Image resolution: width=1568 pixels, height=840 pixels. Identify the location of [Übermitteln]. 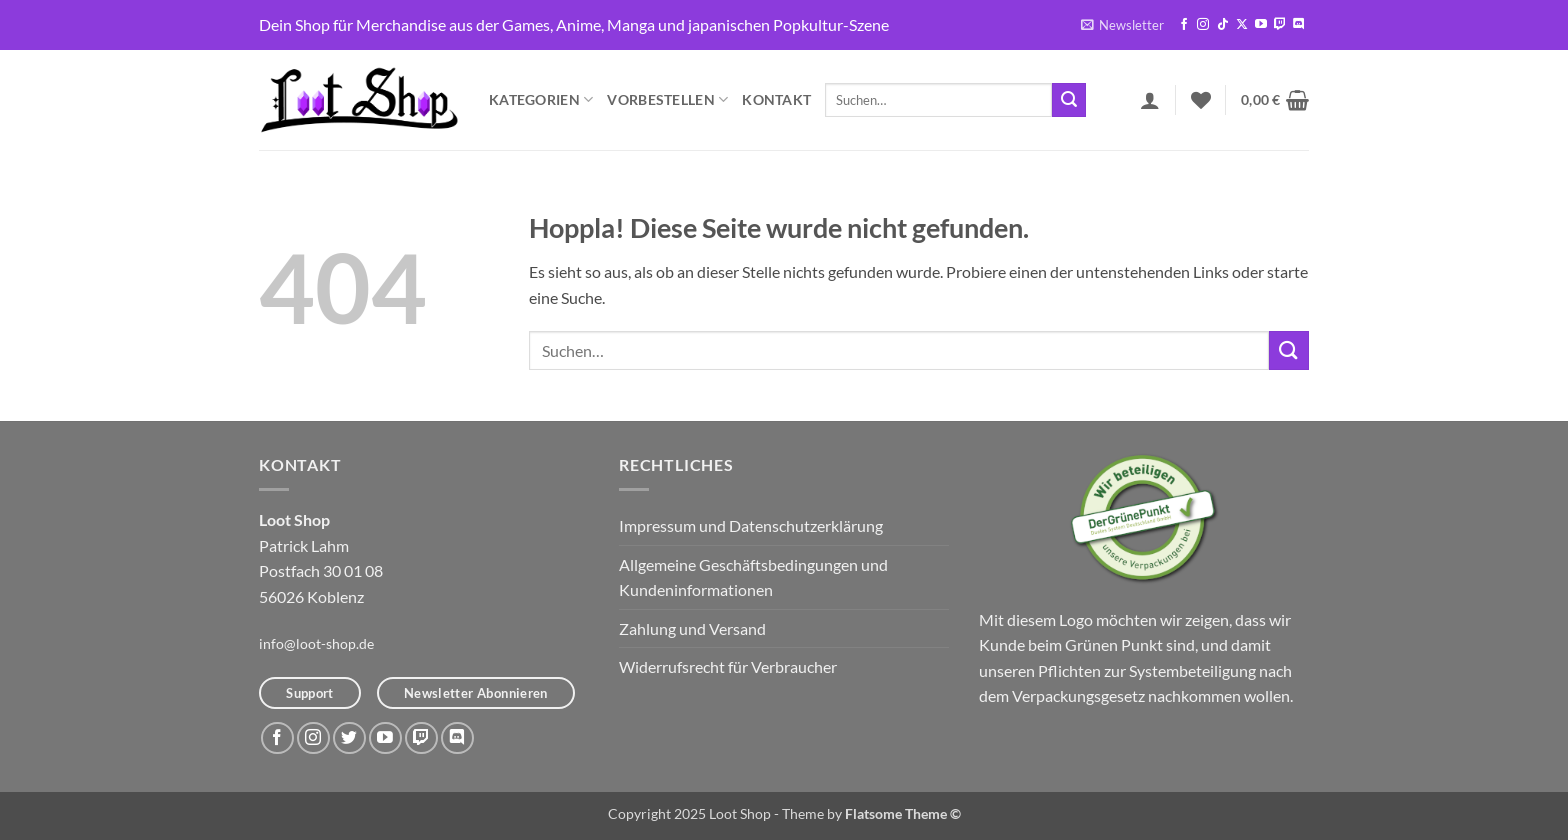
(1069, 100).